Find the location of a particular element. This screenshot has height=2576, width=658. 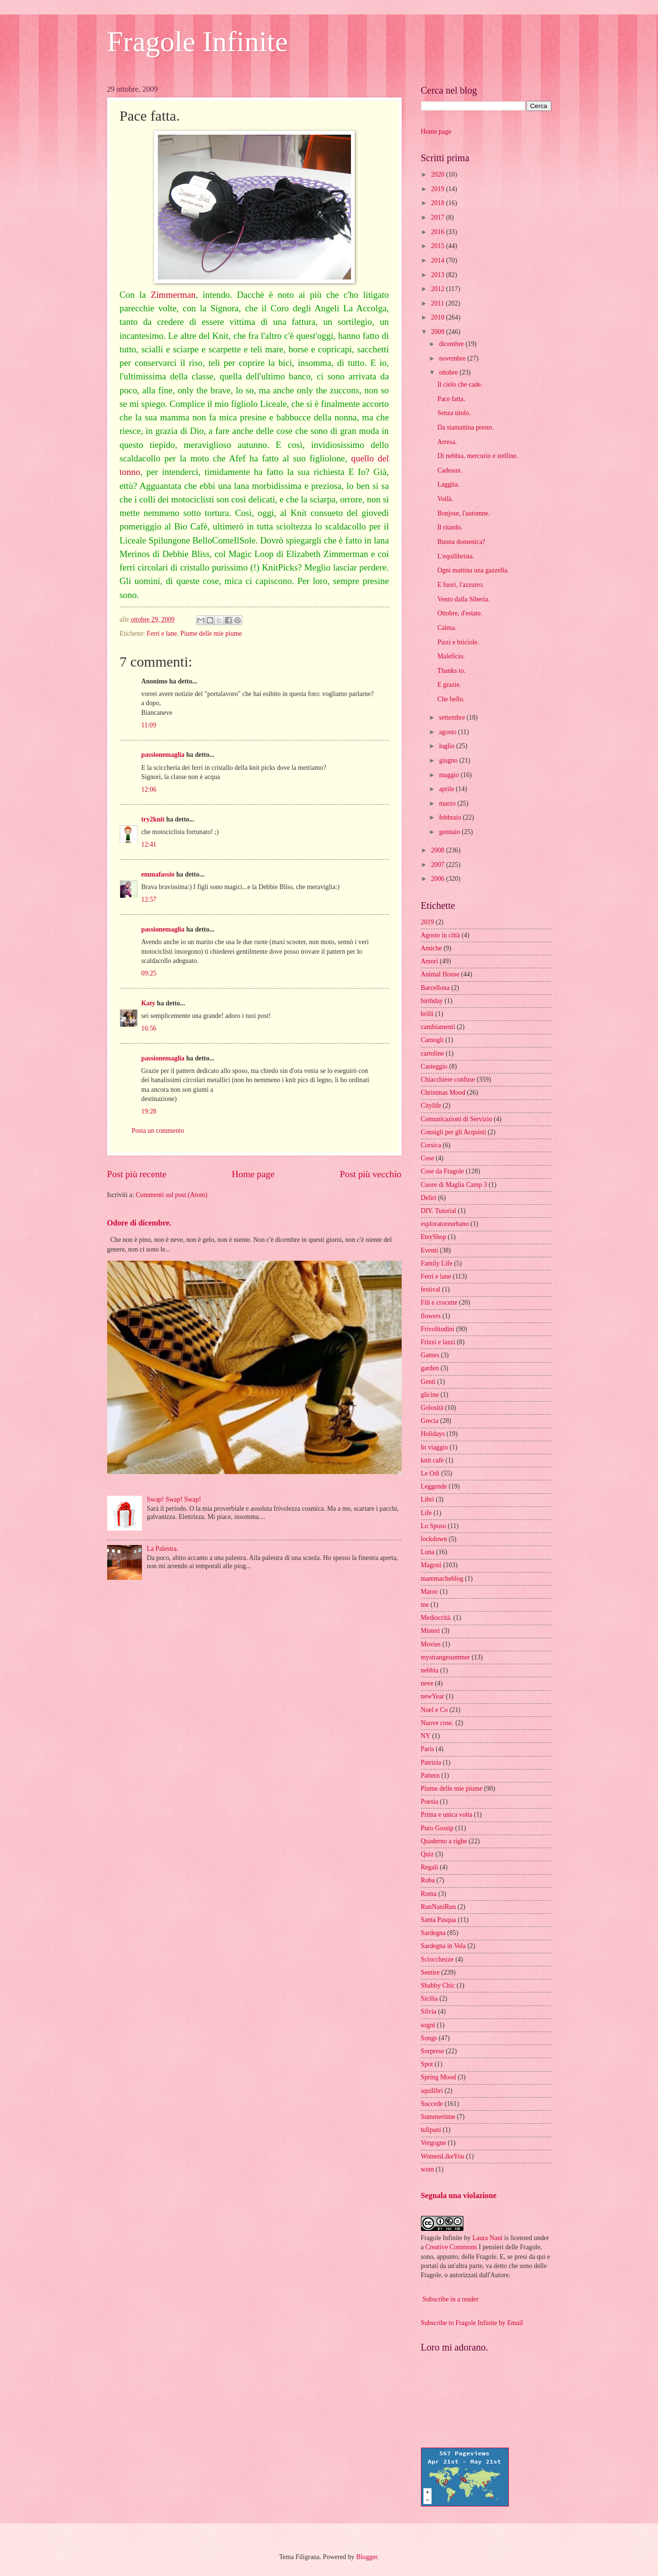

Di nebbia, mercurio e stelline. is located at coordinates (477, 456).